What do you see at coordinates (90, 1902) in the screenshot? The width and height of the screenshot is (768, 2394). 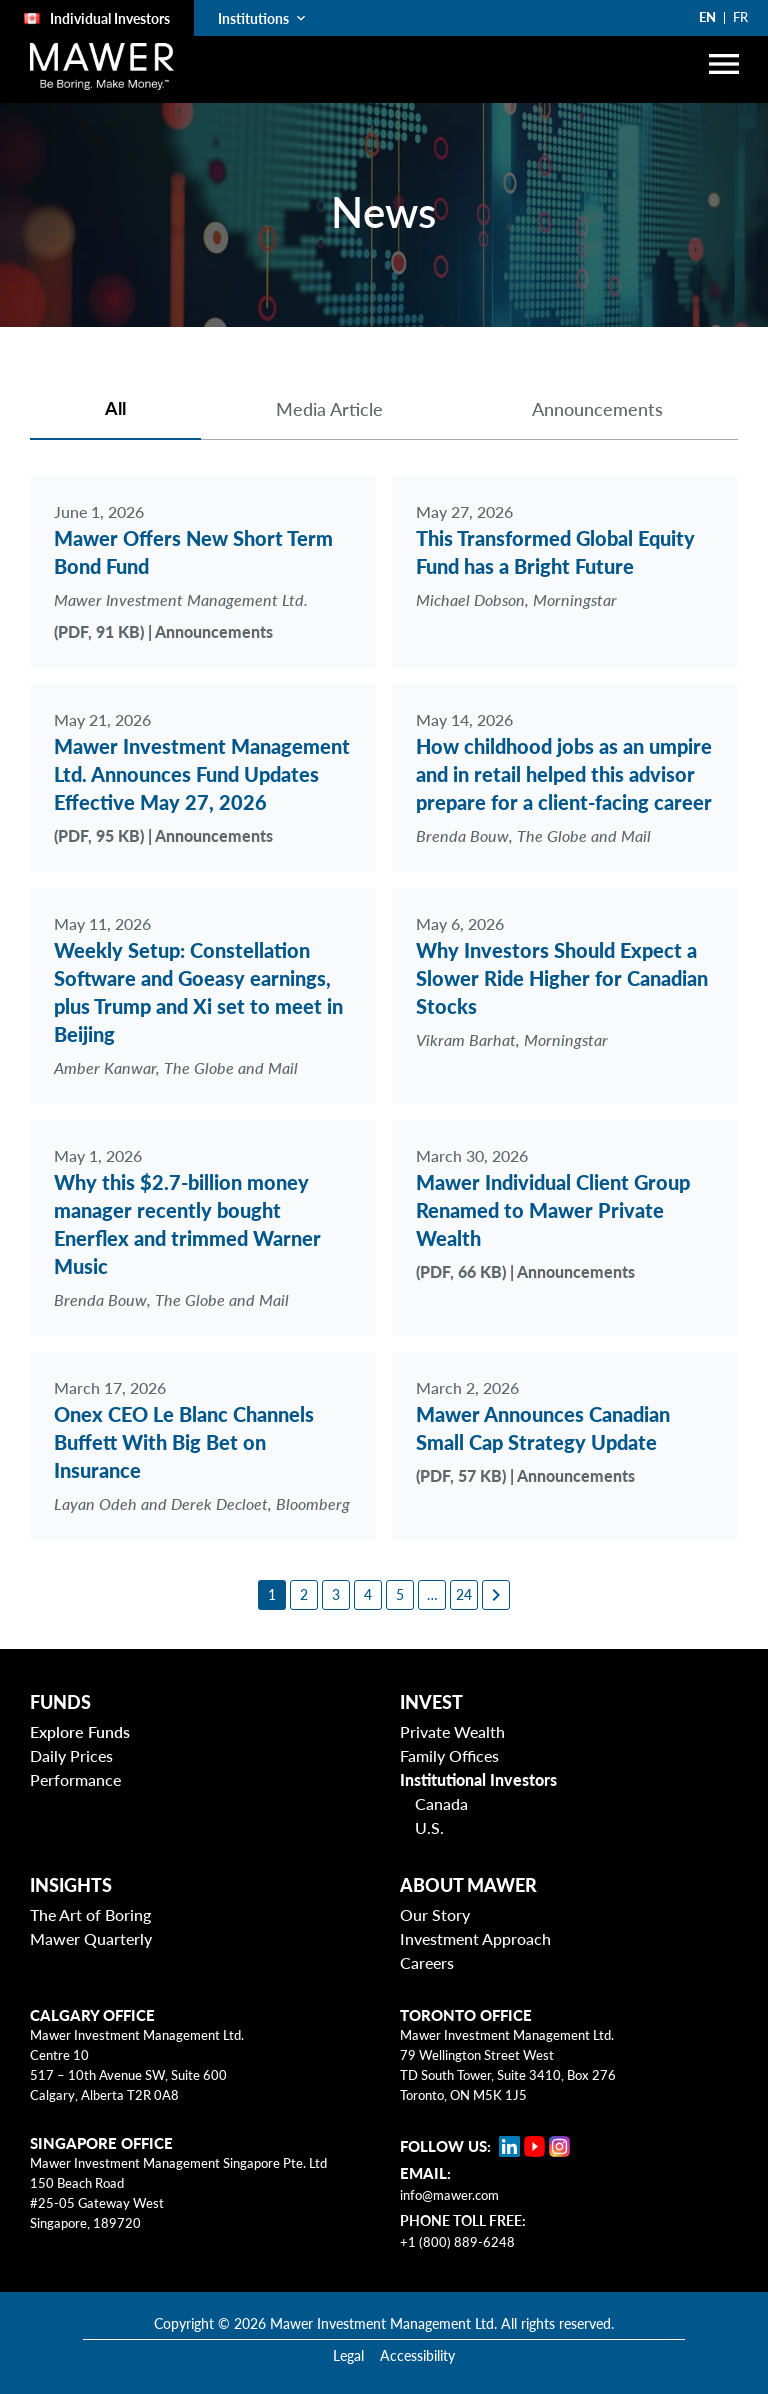 I see `The Art of Boring` at bounding box center [90, 1902].